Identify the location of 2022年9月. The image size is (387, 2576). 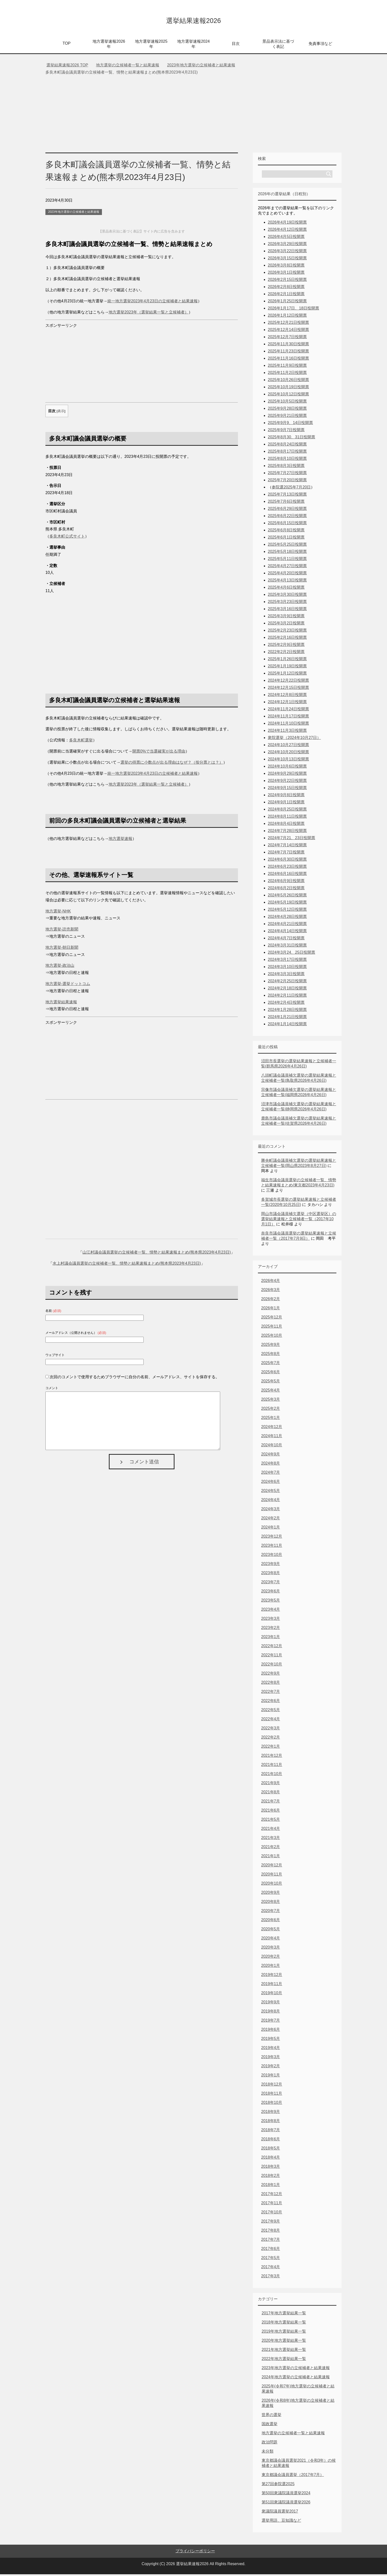
(270, 1675).